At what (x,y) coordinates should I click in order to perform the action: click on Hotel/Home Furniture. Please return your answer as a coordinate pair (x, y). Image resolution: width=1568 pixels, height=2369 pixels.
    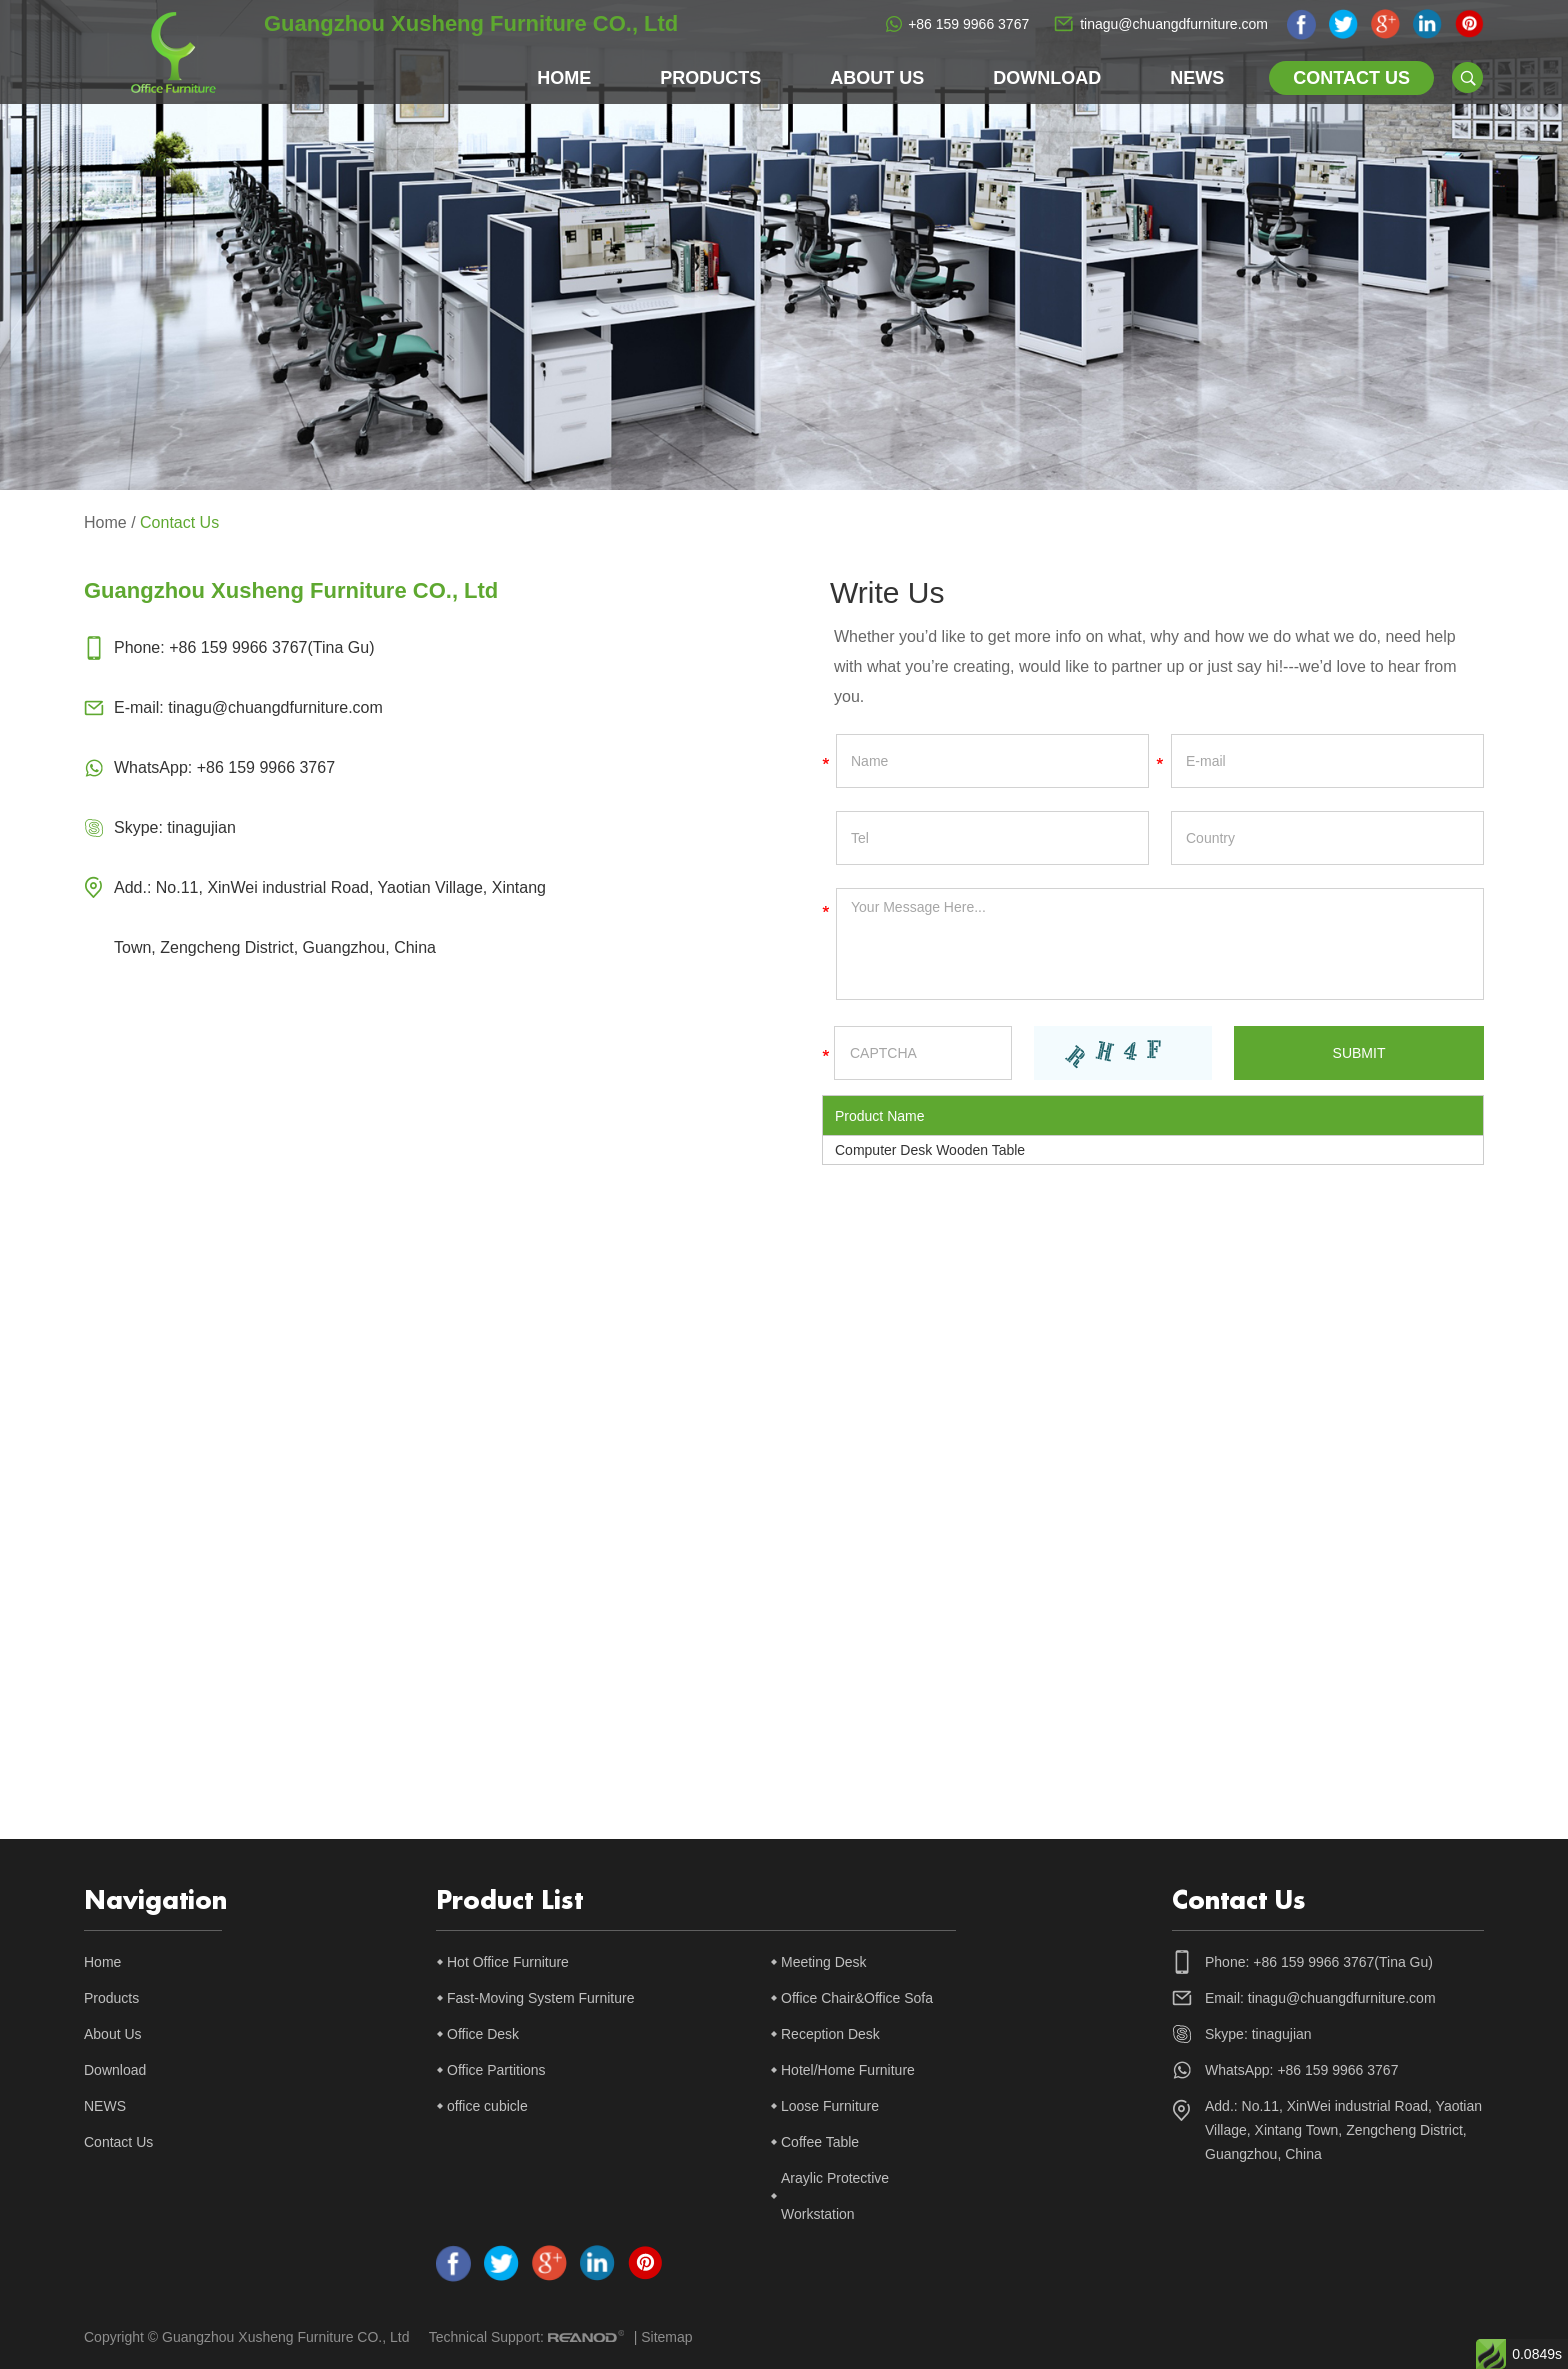
    Looking at the image, I should click on (848, 2070).